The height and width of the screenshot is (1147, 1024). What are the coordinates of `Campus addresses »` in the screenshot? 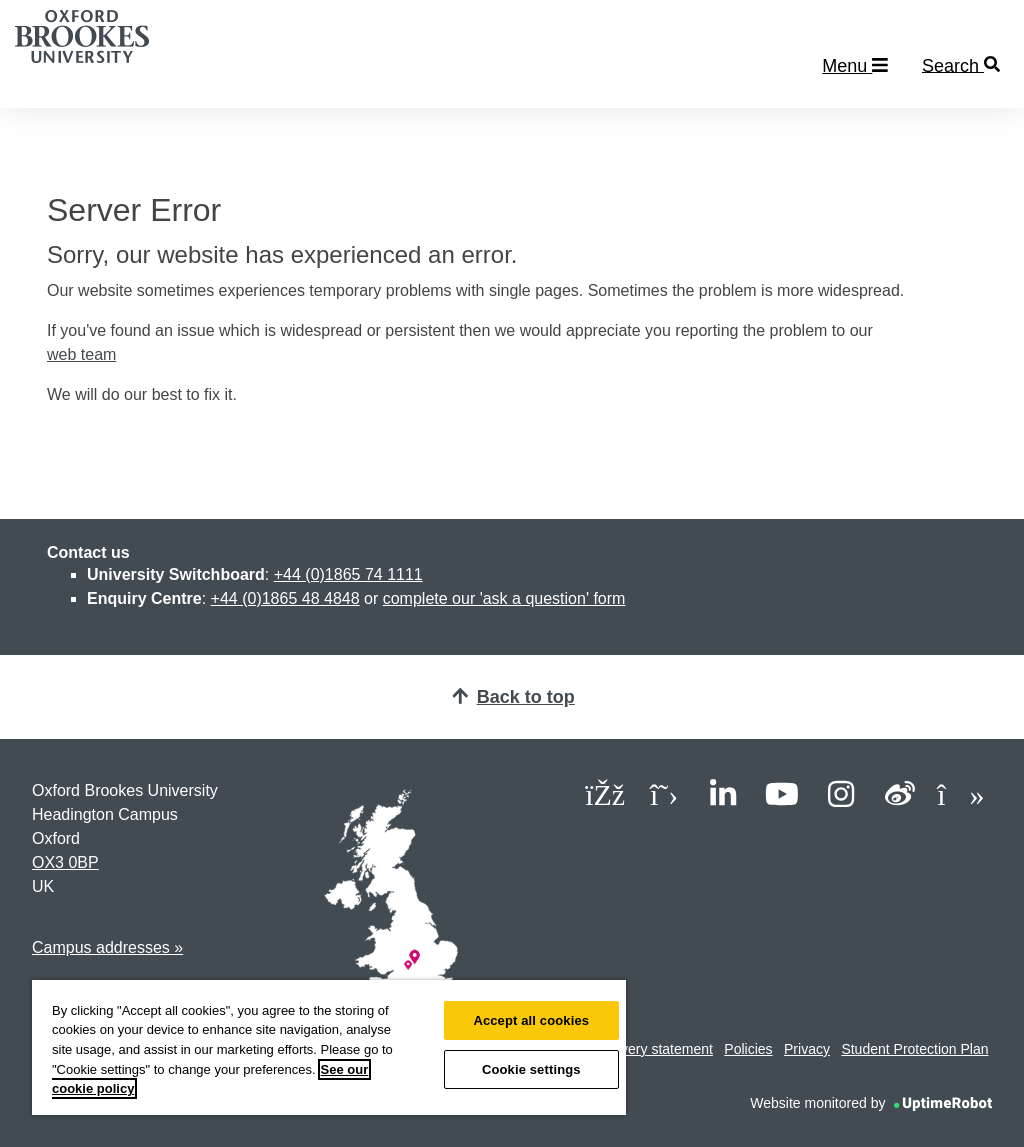 It's located at (107, 947).